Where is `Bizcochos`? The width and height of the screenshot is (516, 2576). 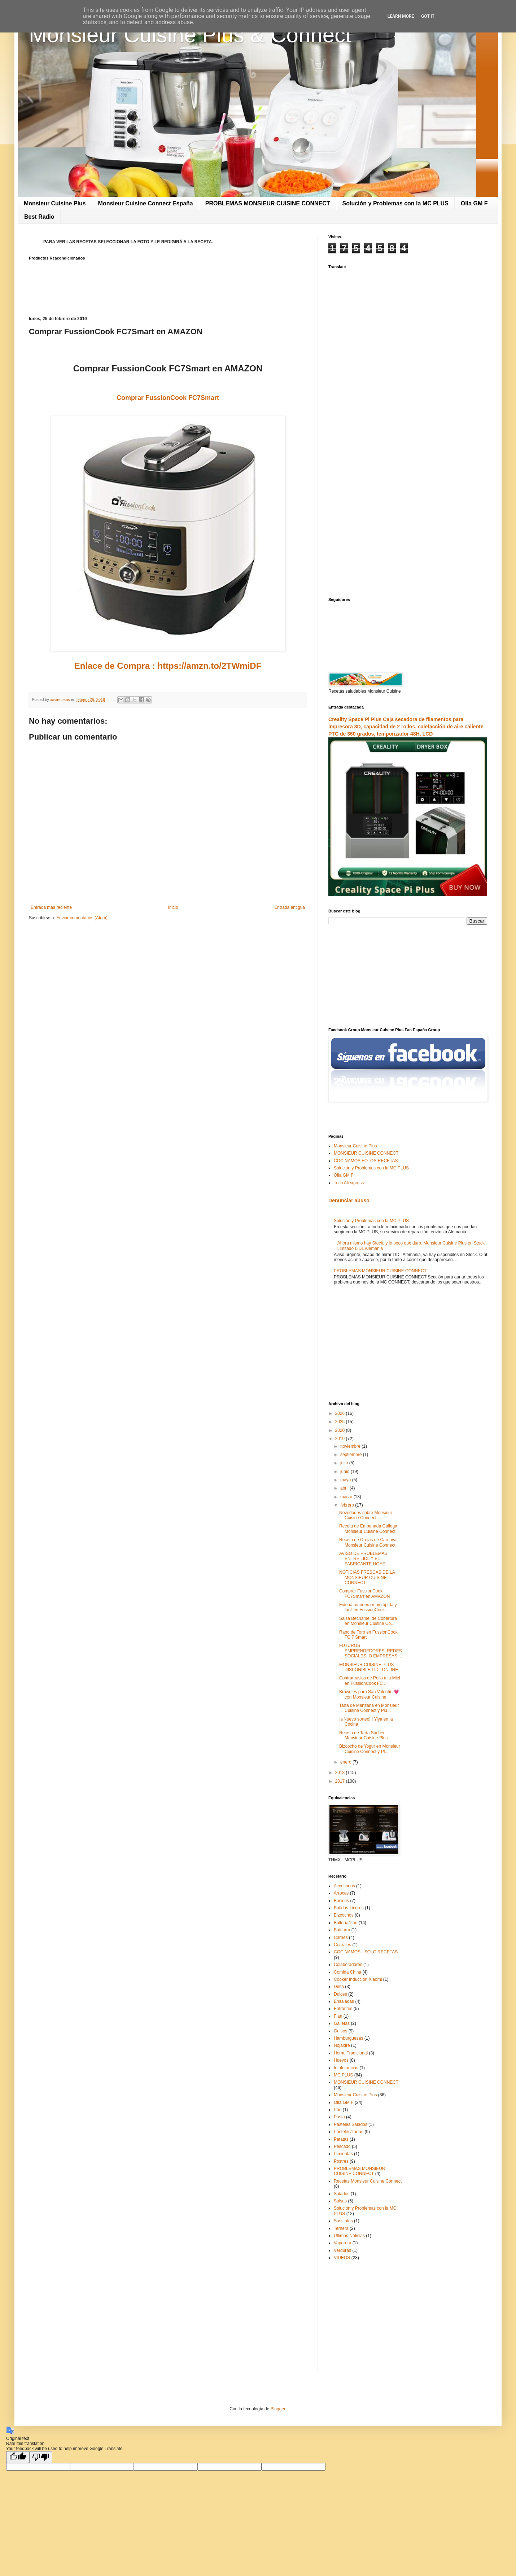
Bizcochos is located at coordinates (344, 1915).